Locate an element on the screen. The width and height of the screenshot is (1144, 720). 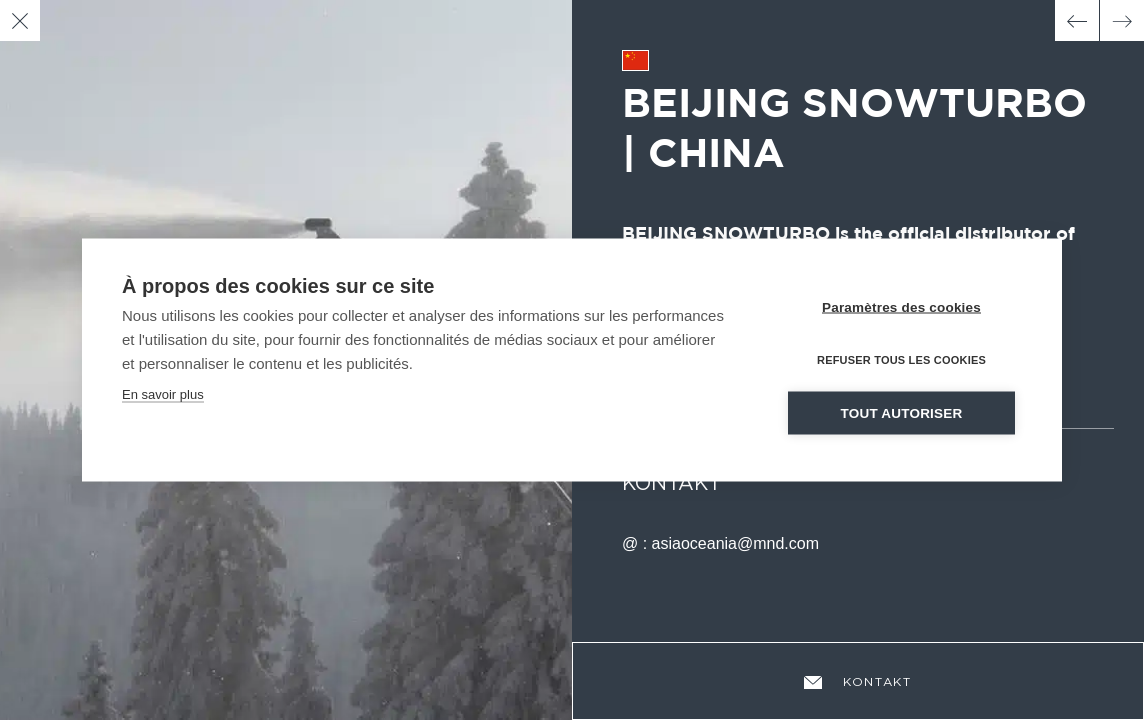
asiaoceania@mnd.com is located at coordinates (735, 543).